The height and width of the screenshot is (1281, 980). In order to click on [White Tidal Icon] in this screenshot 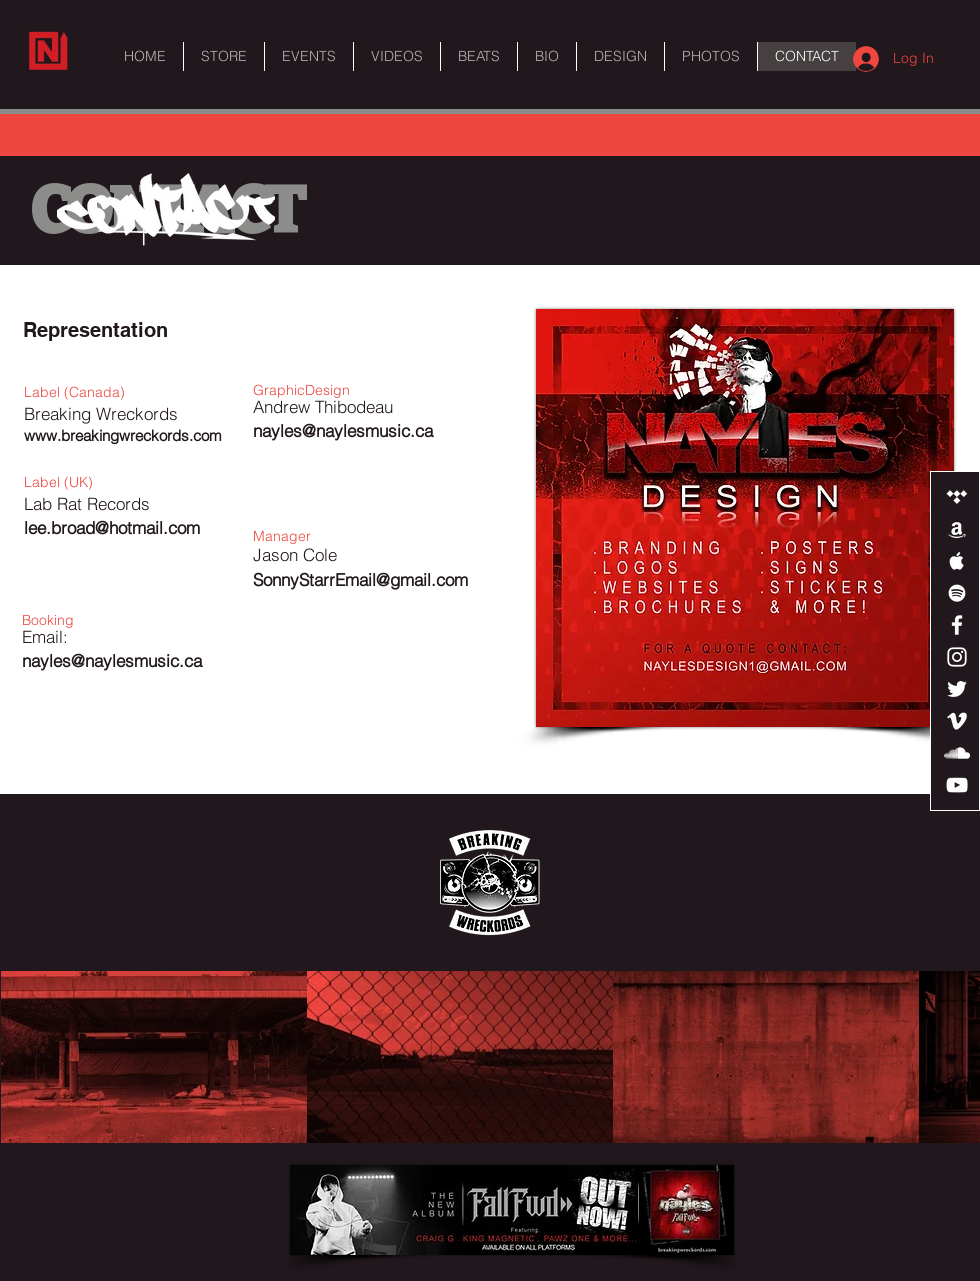, I will do `click(957, 497)`.